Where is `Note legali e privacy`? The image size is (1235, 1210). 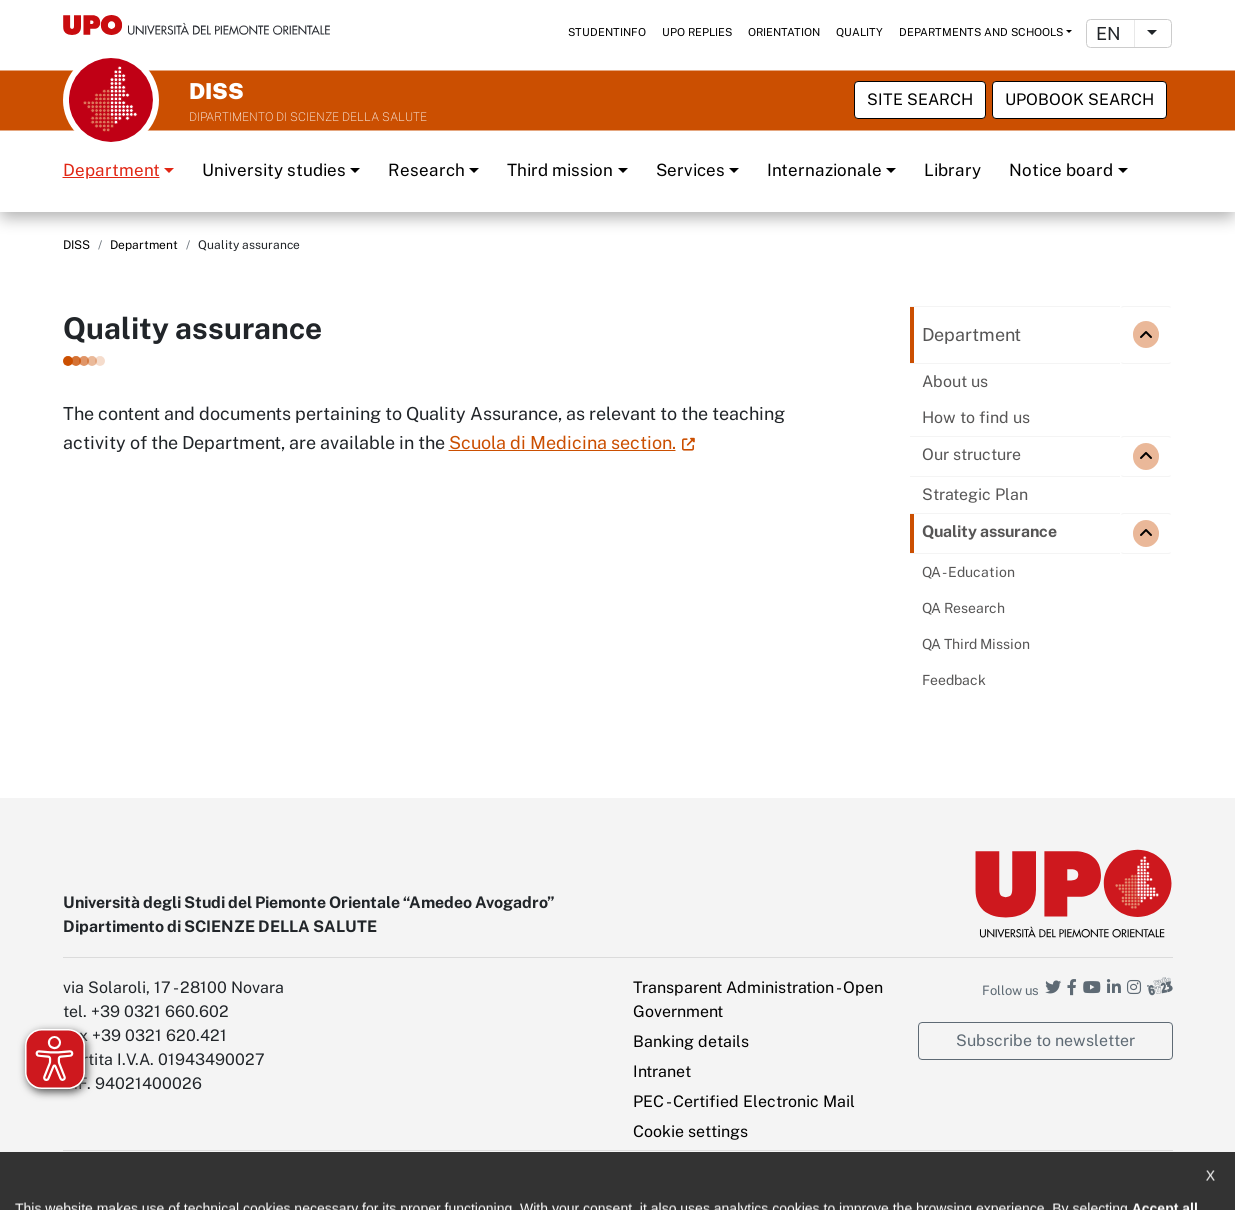
Note legali e privacy is located at coordinates (298, 1180).